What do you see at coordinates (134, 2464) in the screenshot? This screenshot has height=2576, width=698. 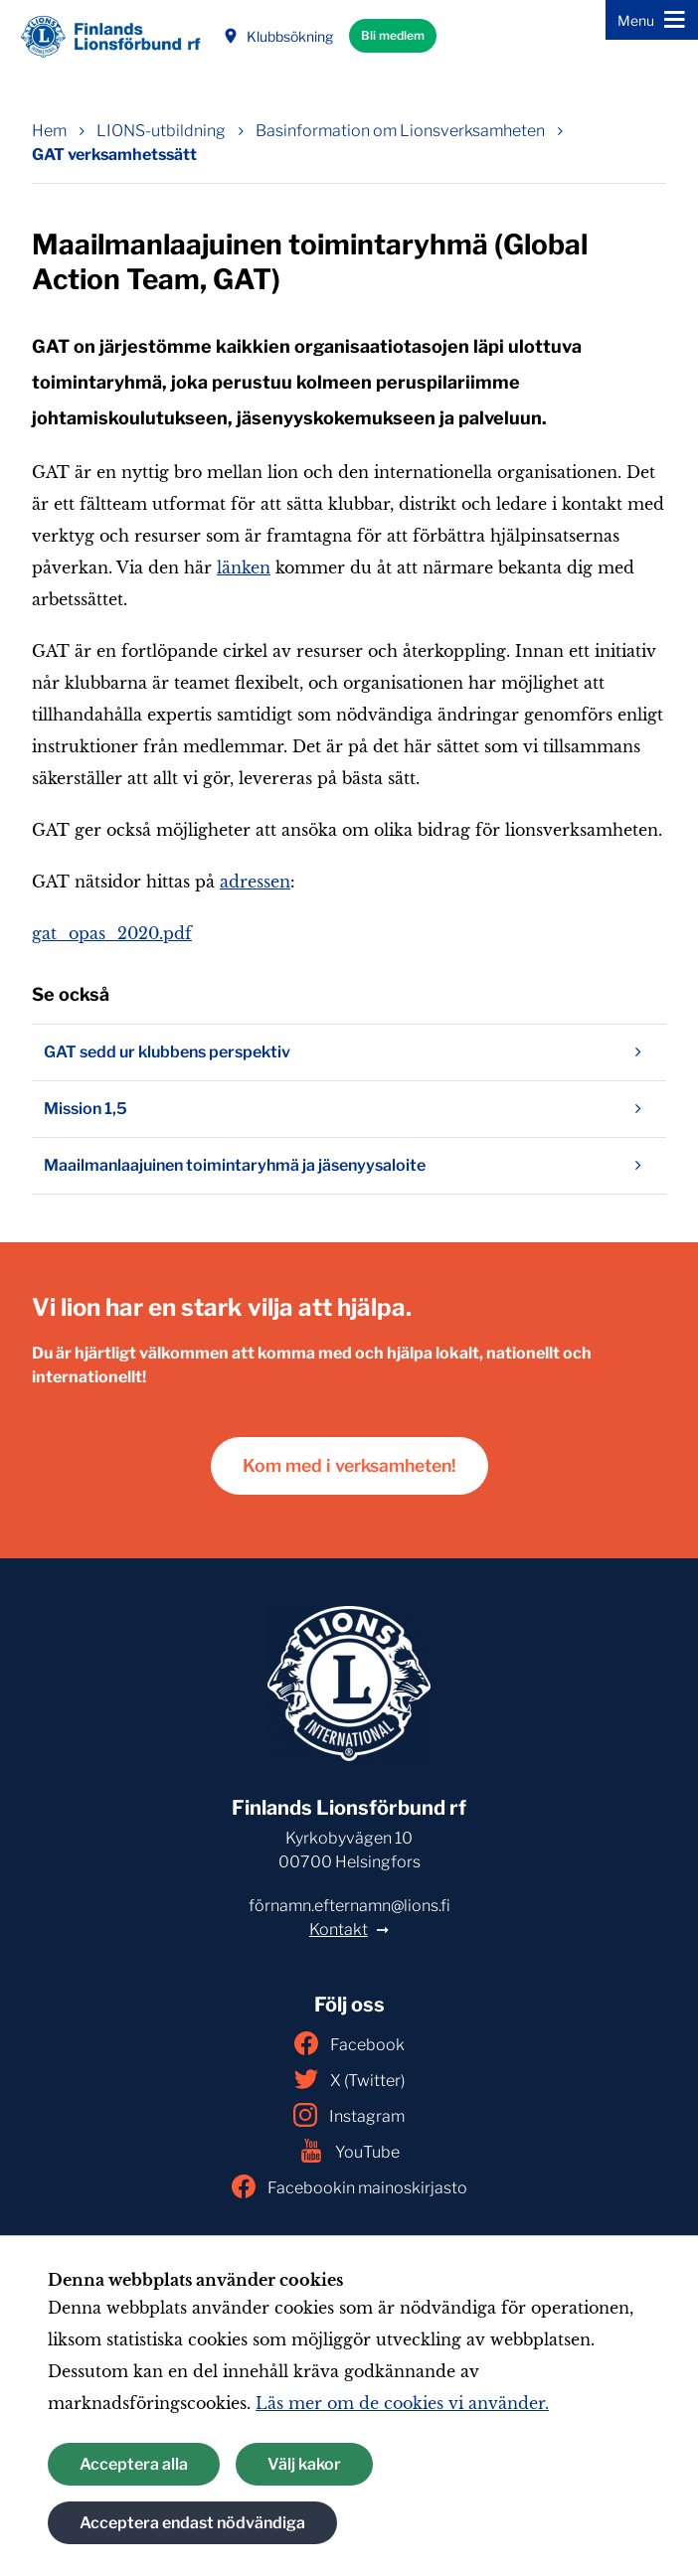 I see `Acceptera alla` at bounding box center [134, 2464].